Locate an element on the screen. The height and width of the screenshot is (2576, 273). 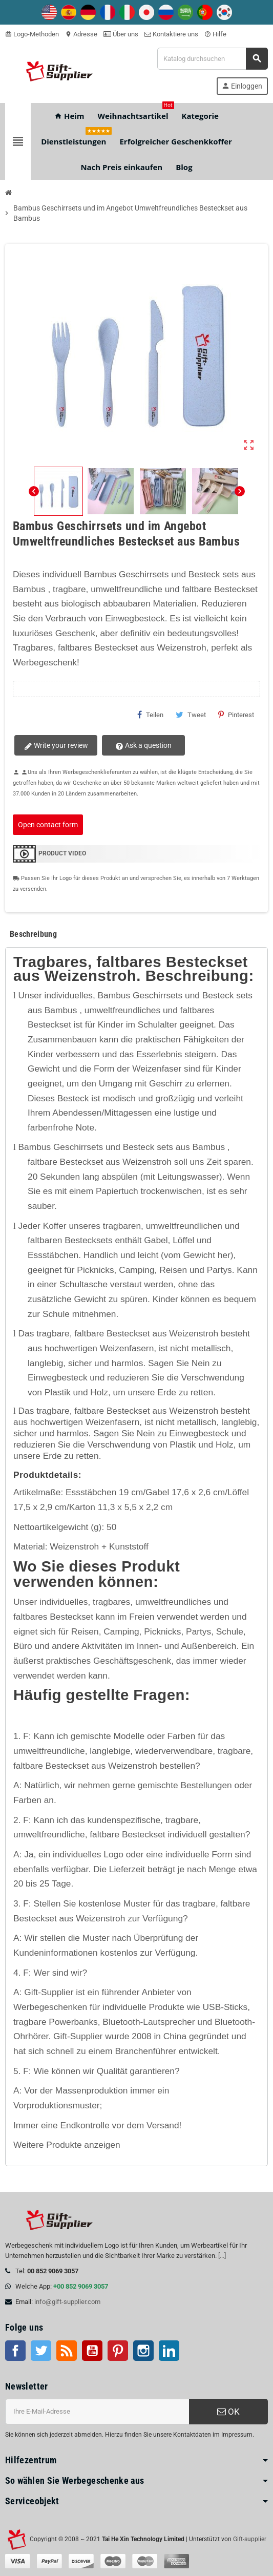
[Suche] is located at coordinates (212, 59).